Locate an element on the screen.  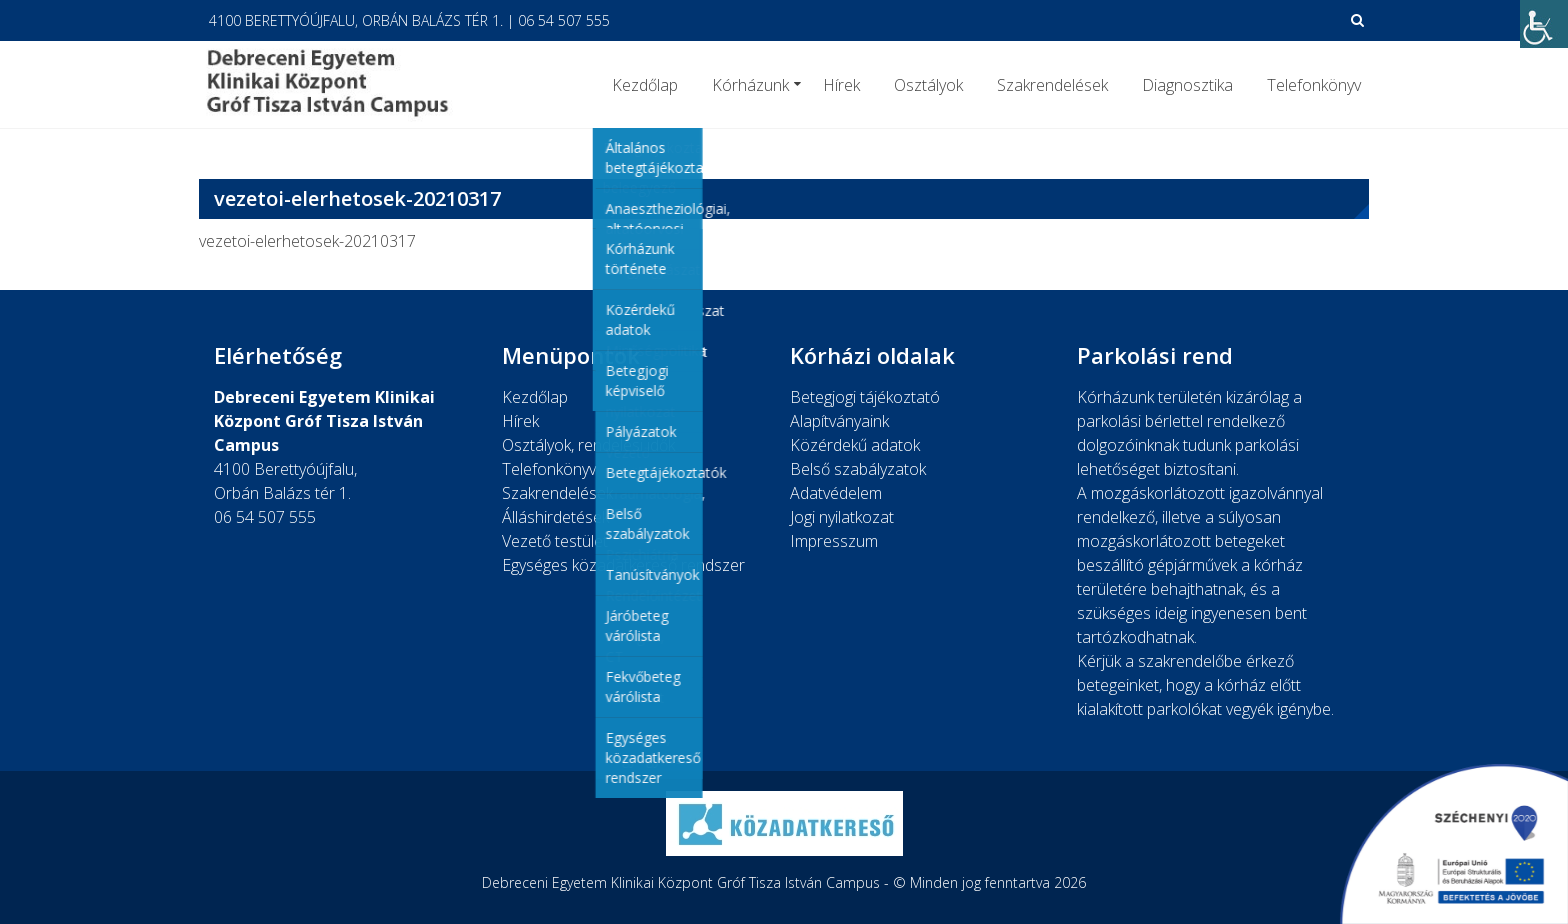
Egységes közadatkereső rendszer [link] is located at coordinates (623, 565).